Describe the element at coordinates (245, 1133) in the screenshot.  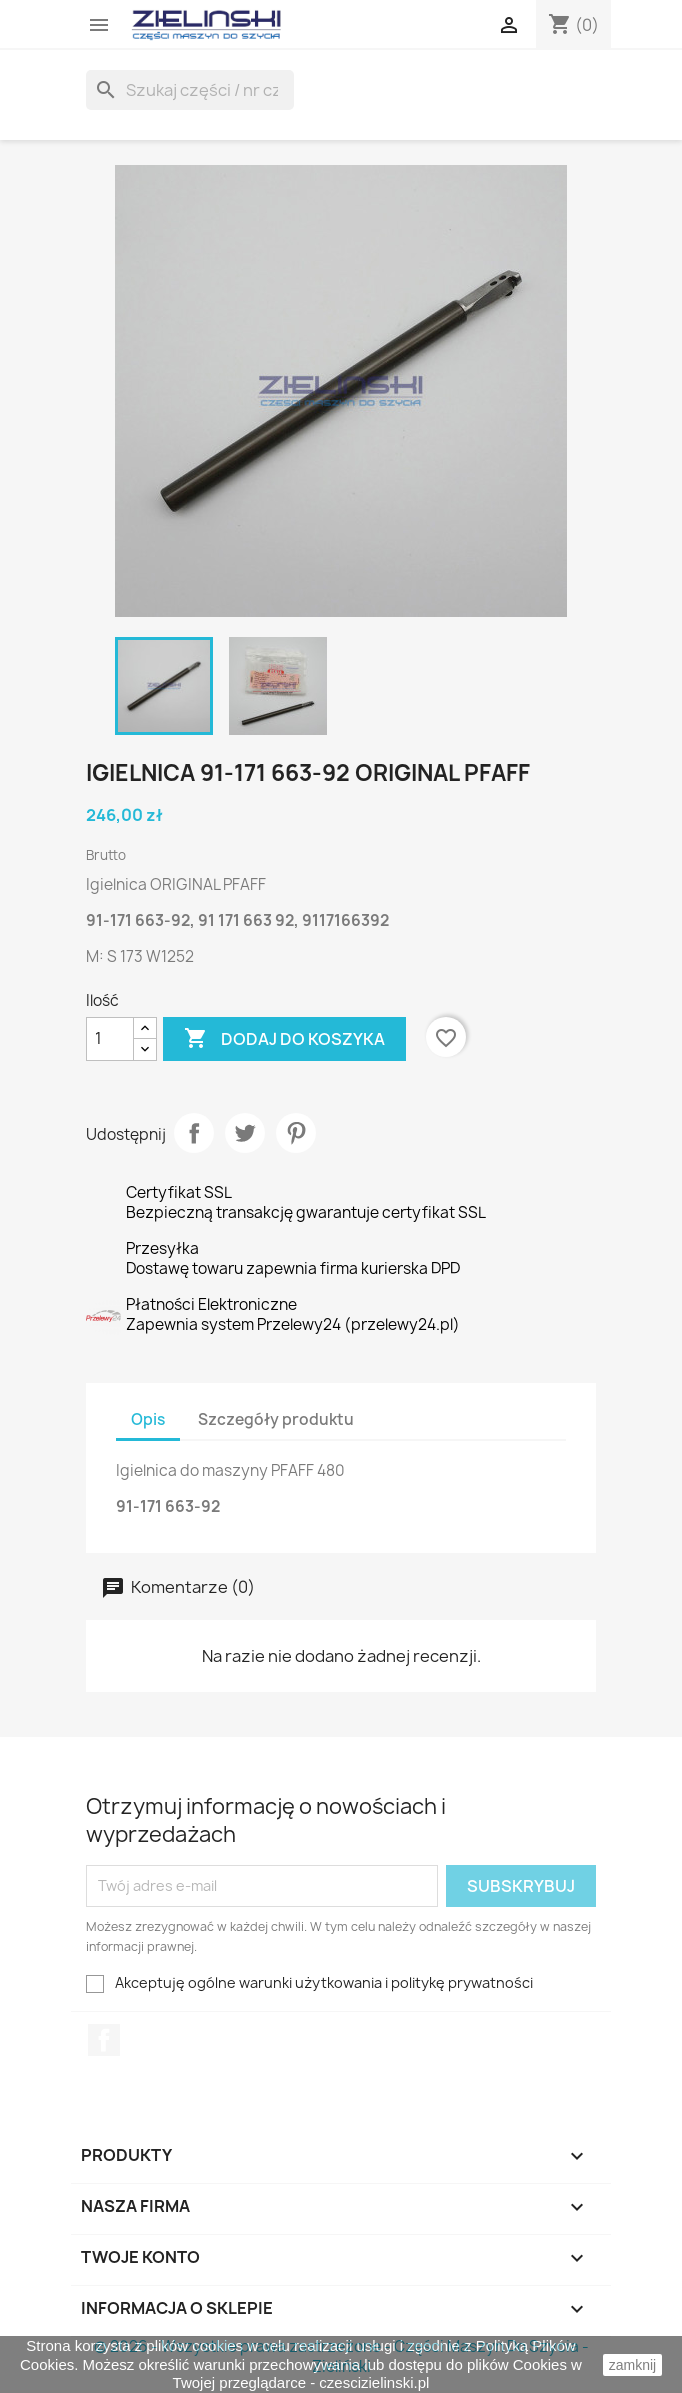
I see `Tweetuj` at that location.